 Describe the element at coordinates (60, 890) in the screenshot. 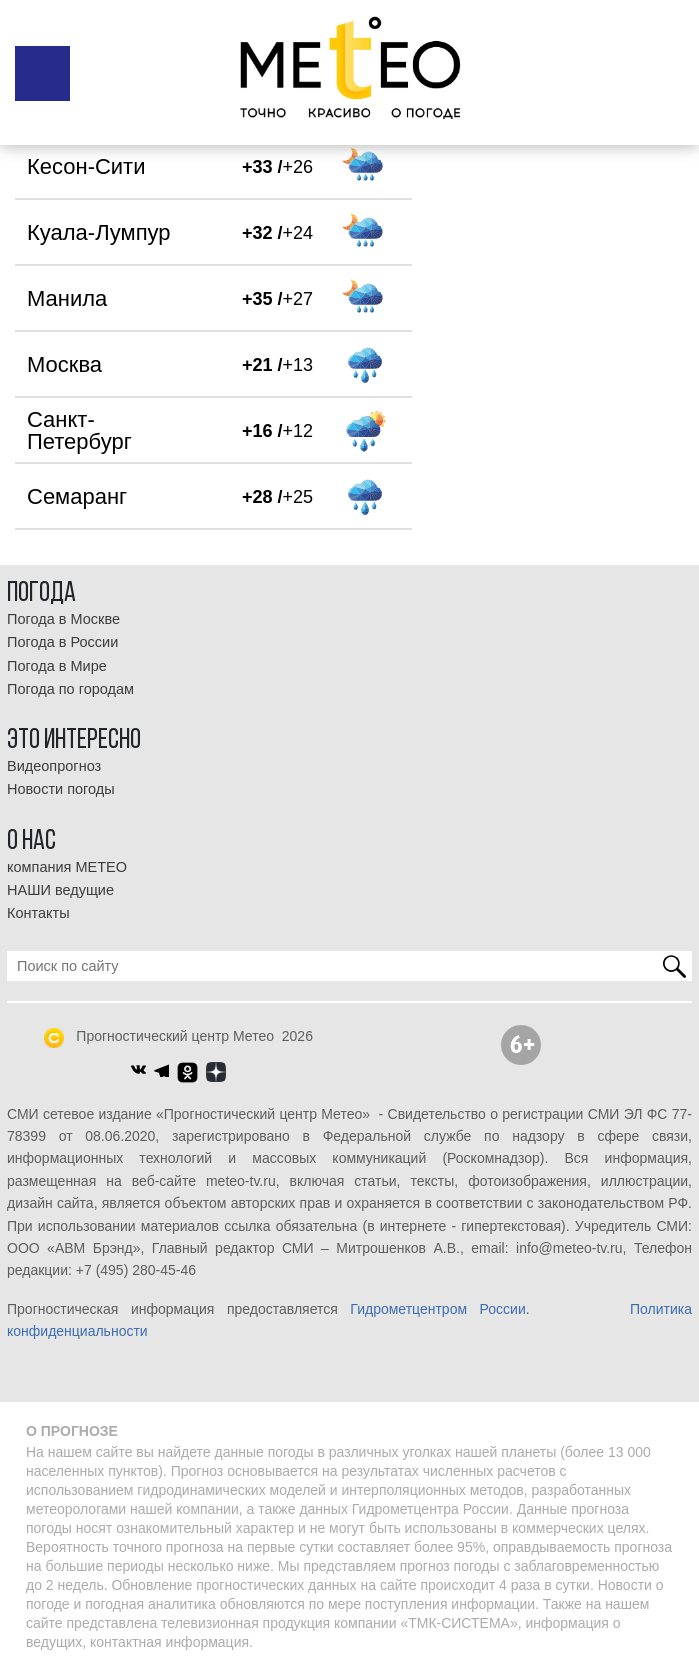

I see `НАШИ ведущие` at that location.